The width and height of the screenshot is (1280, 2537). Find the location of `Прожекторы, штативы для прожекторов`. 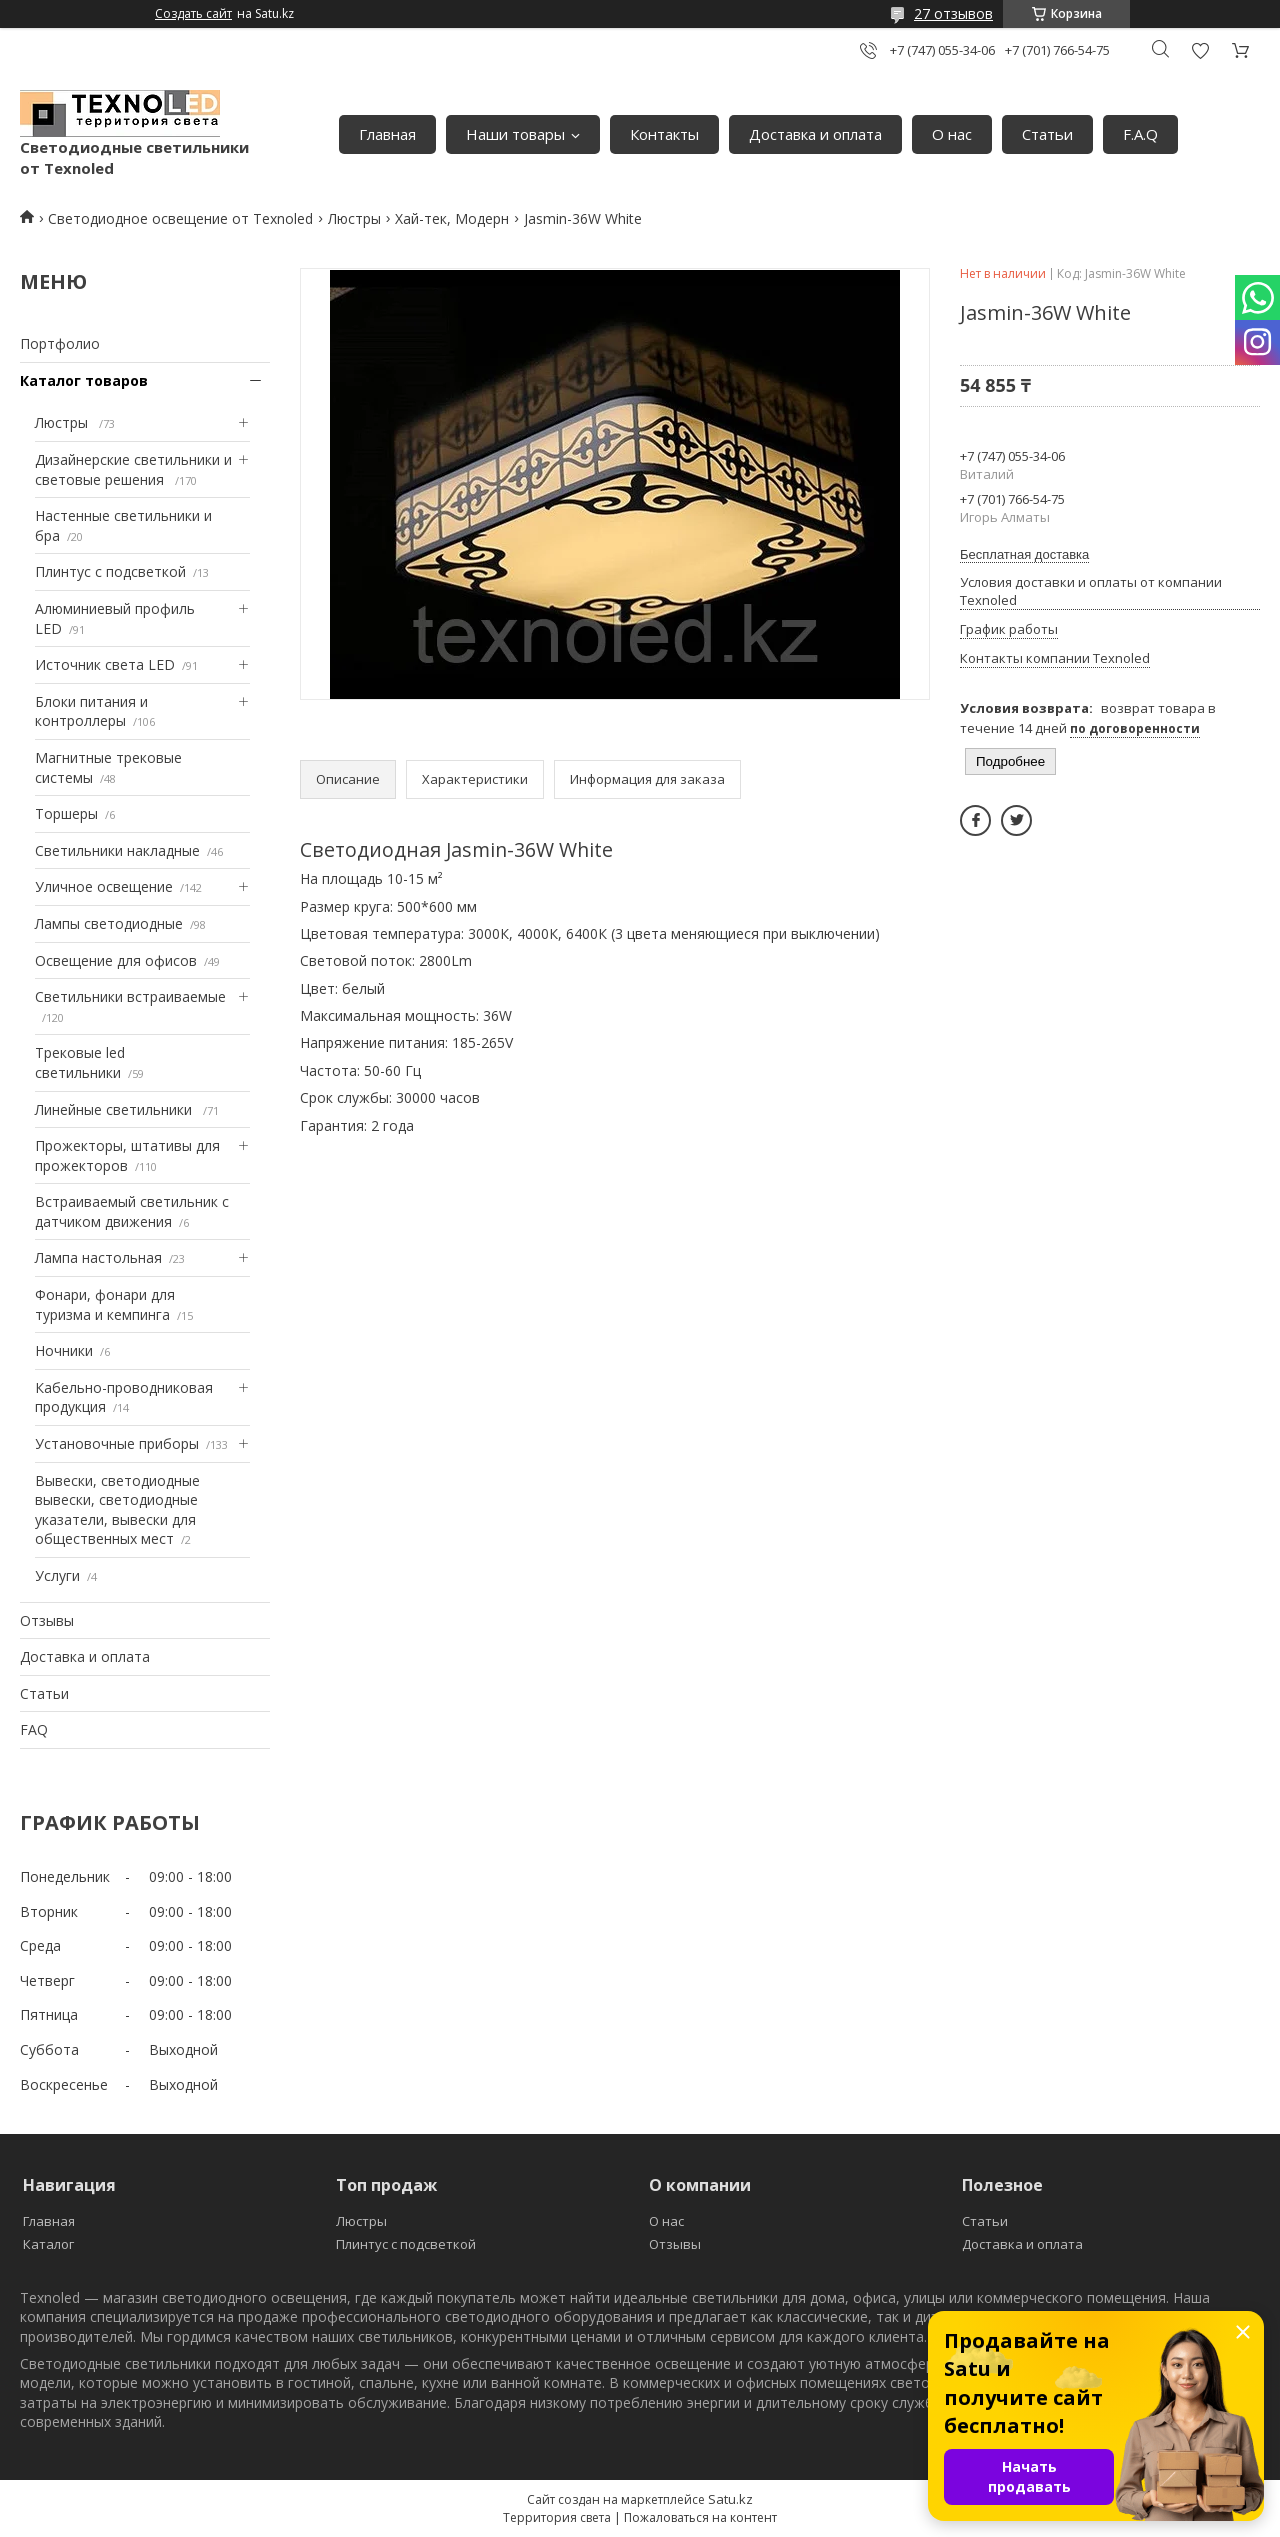

Прожекторы, штативы для прожекторов is located at coordinates (127, 1155).